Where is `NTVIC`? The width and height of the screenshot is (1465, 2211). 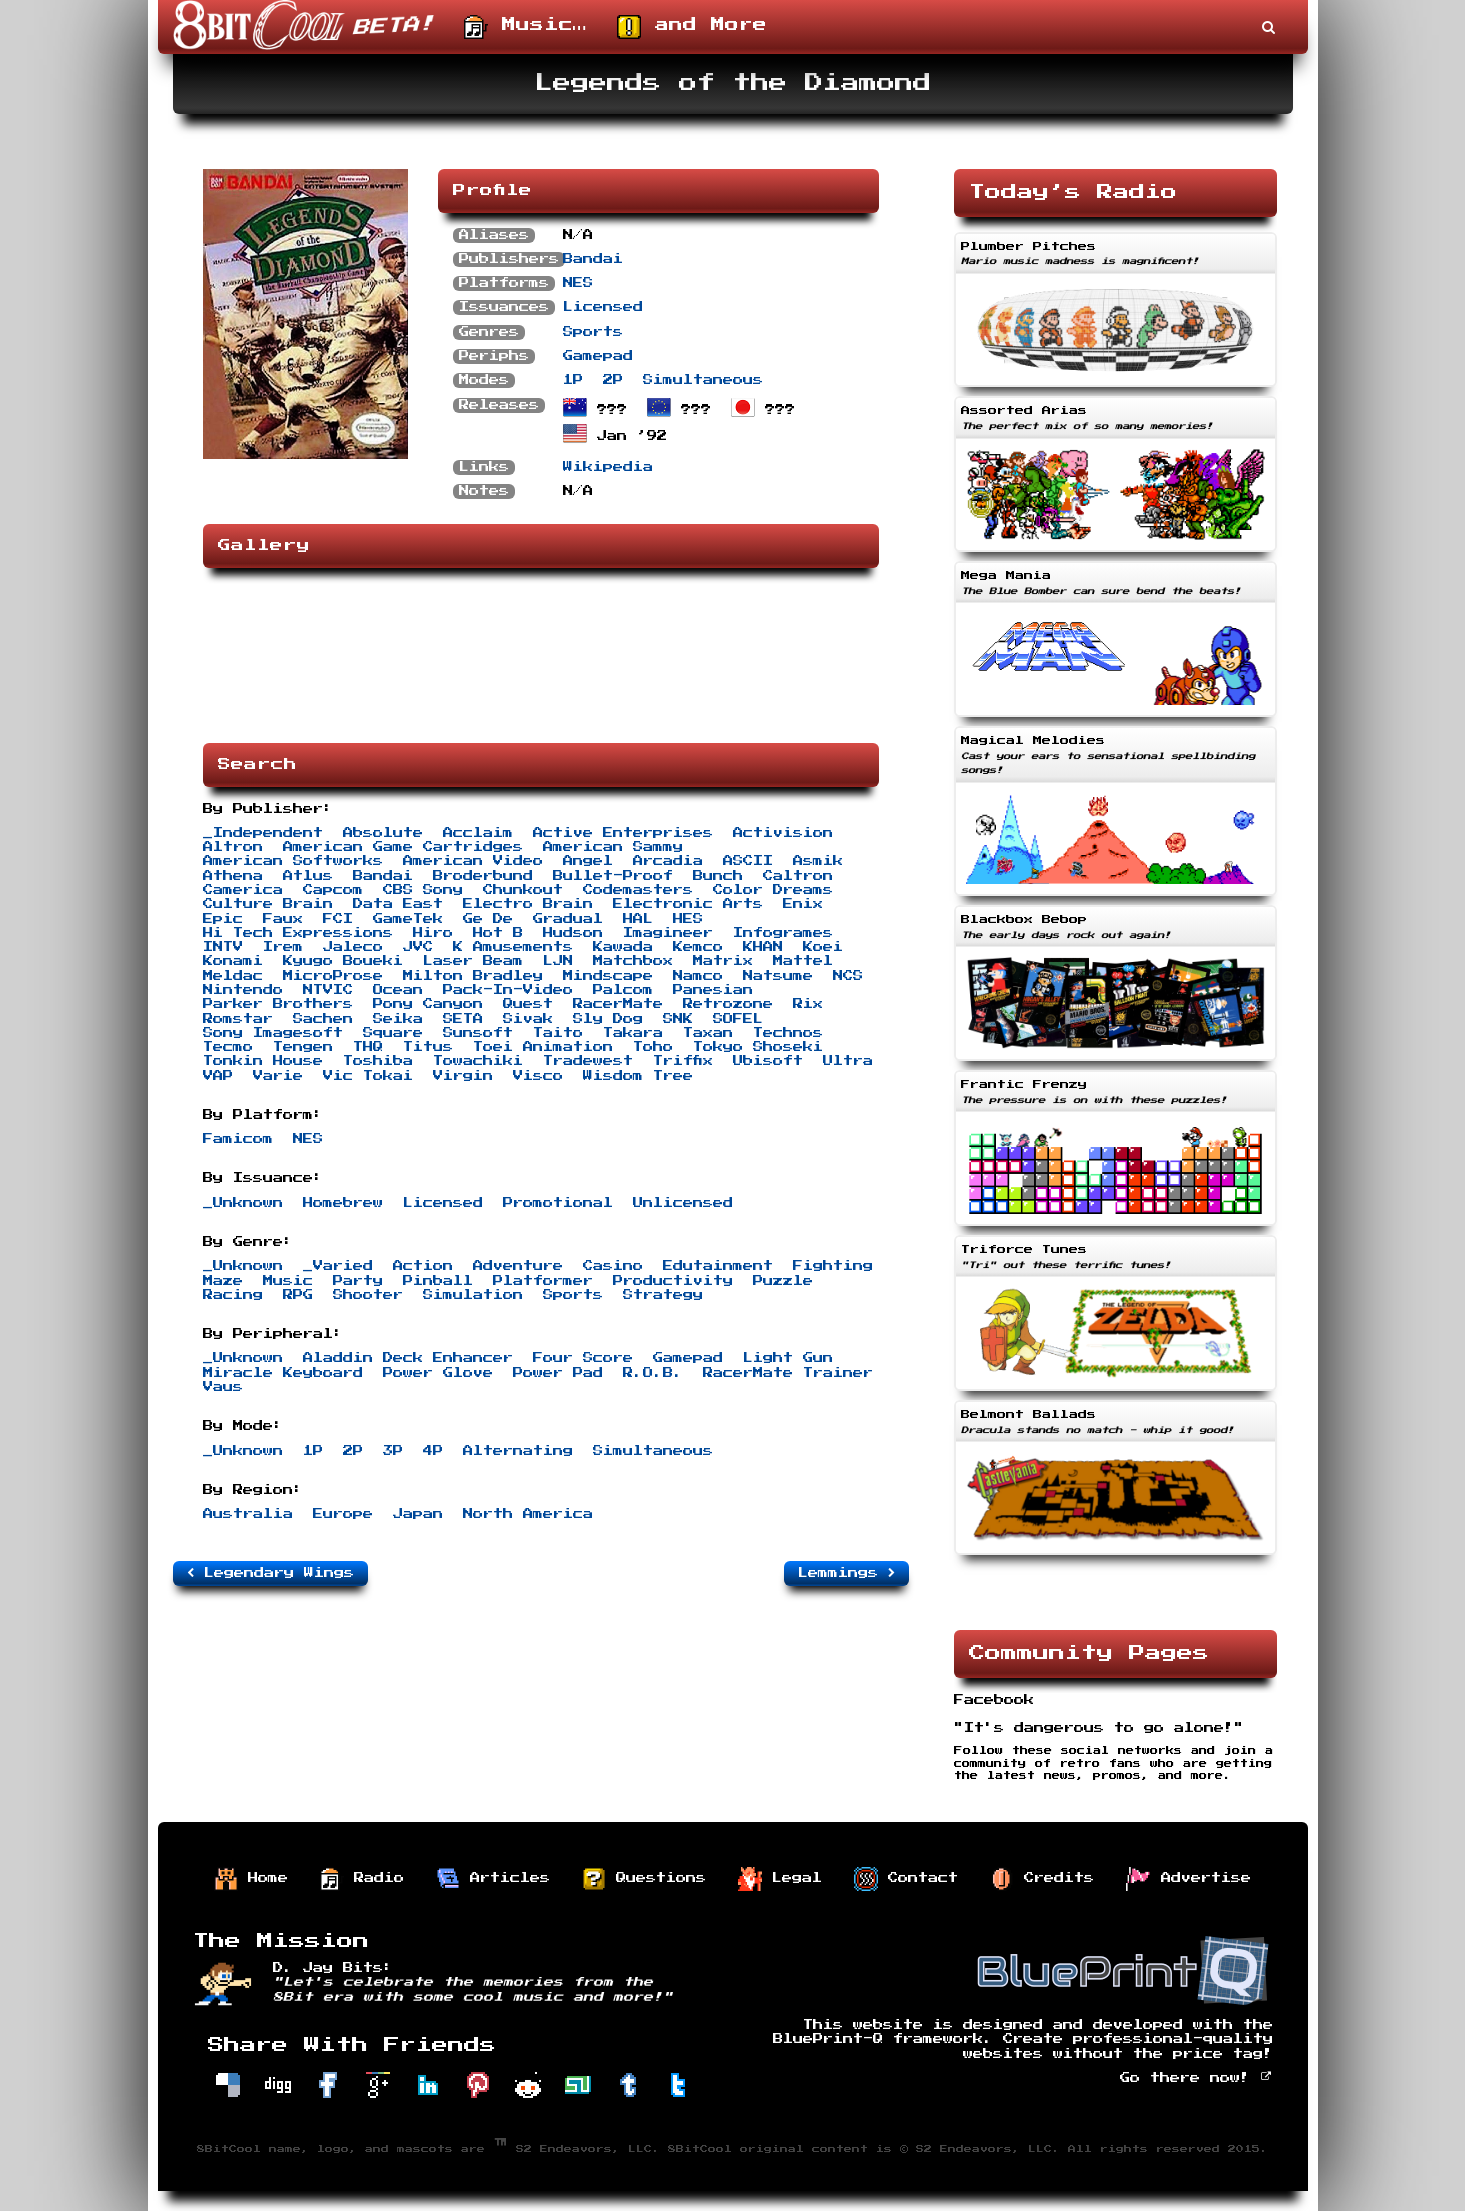 NTVIC is located at coordinates (328, 990).